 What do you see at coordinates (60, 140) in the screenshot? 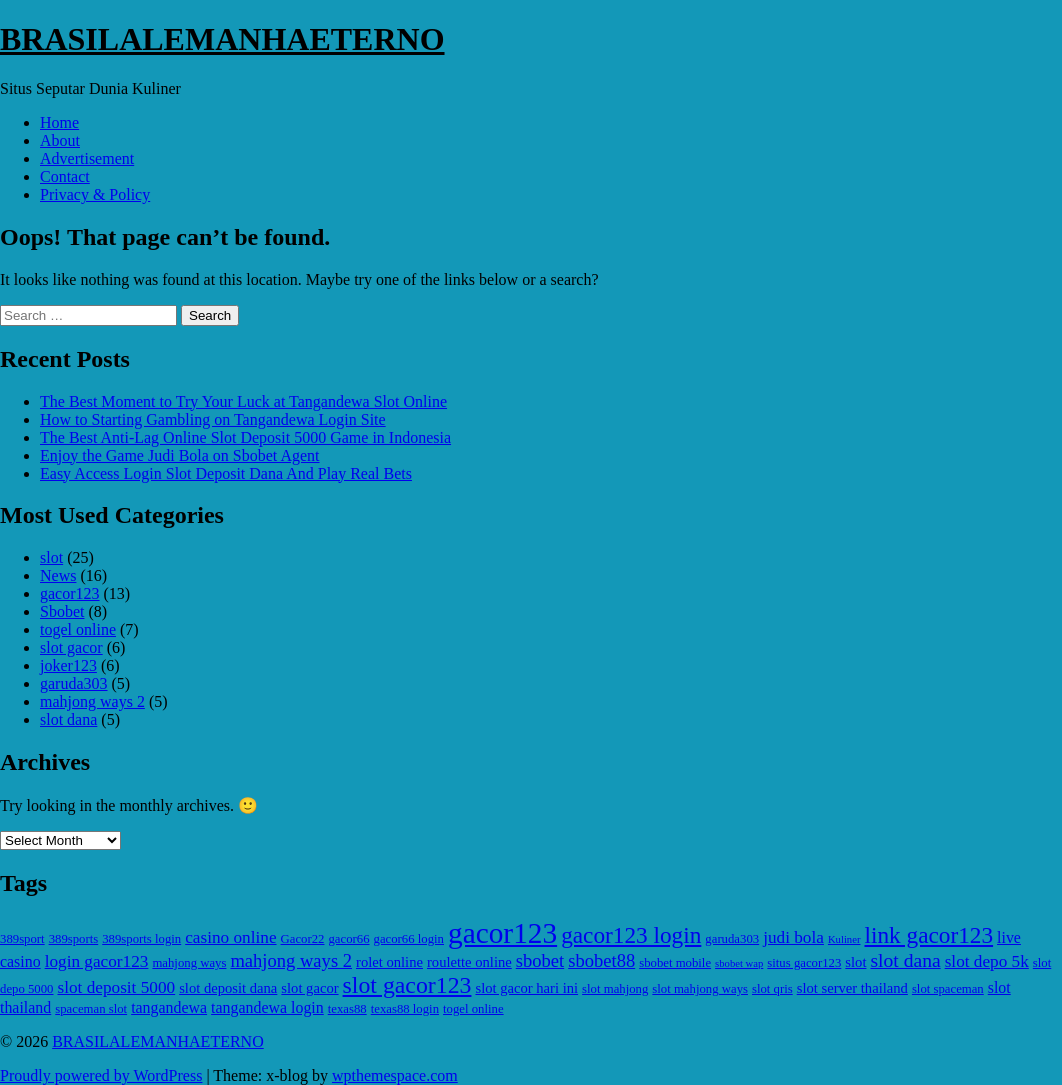
I see `About` at bounding box center [60, 140].